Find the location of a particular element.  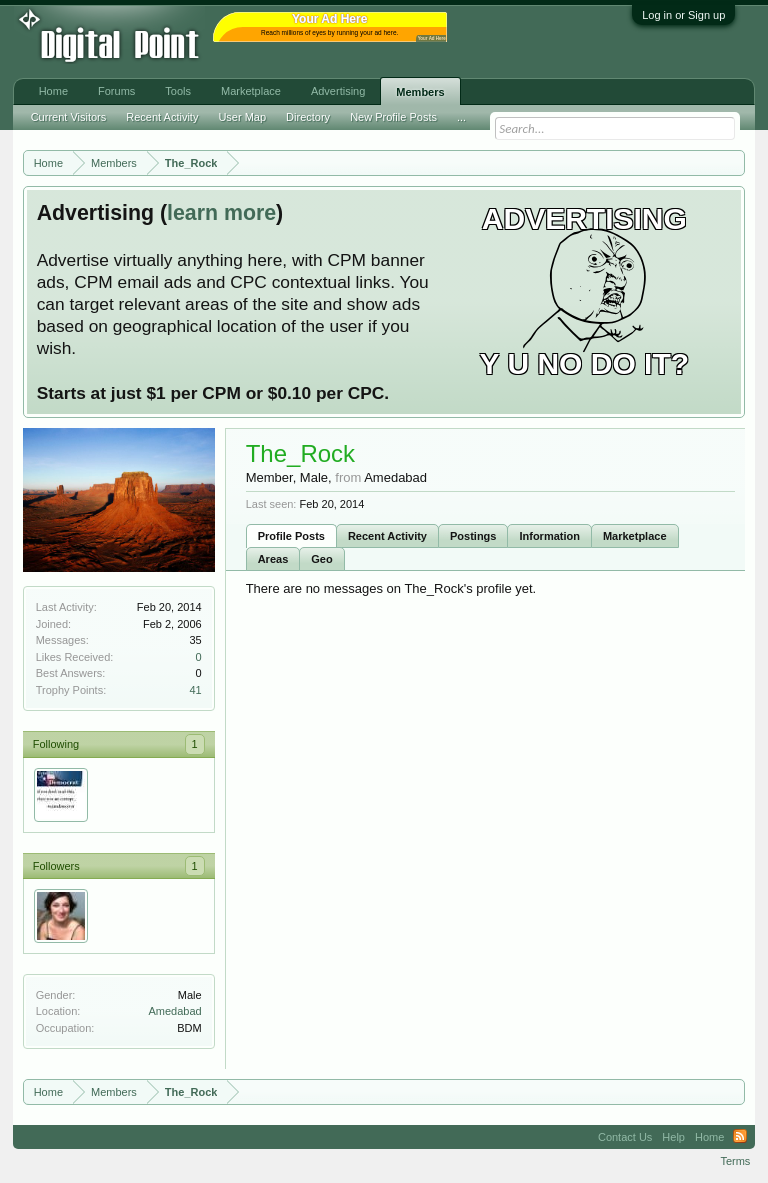

Current Visitors is located at coordinates (69, 117).